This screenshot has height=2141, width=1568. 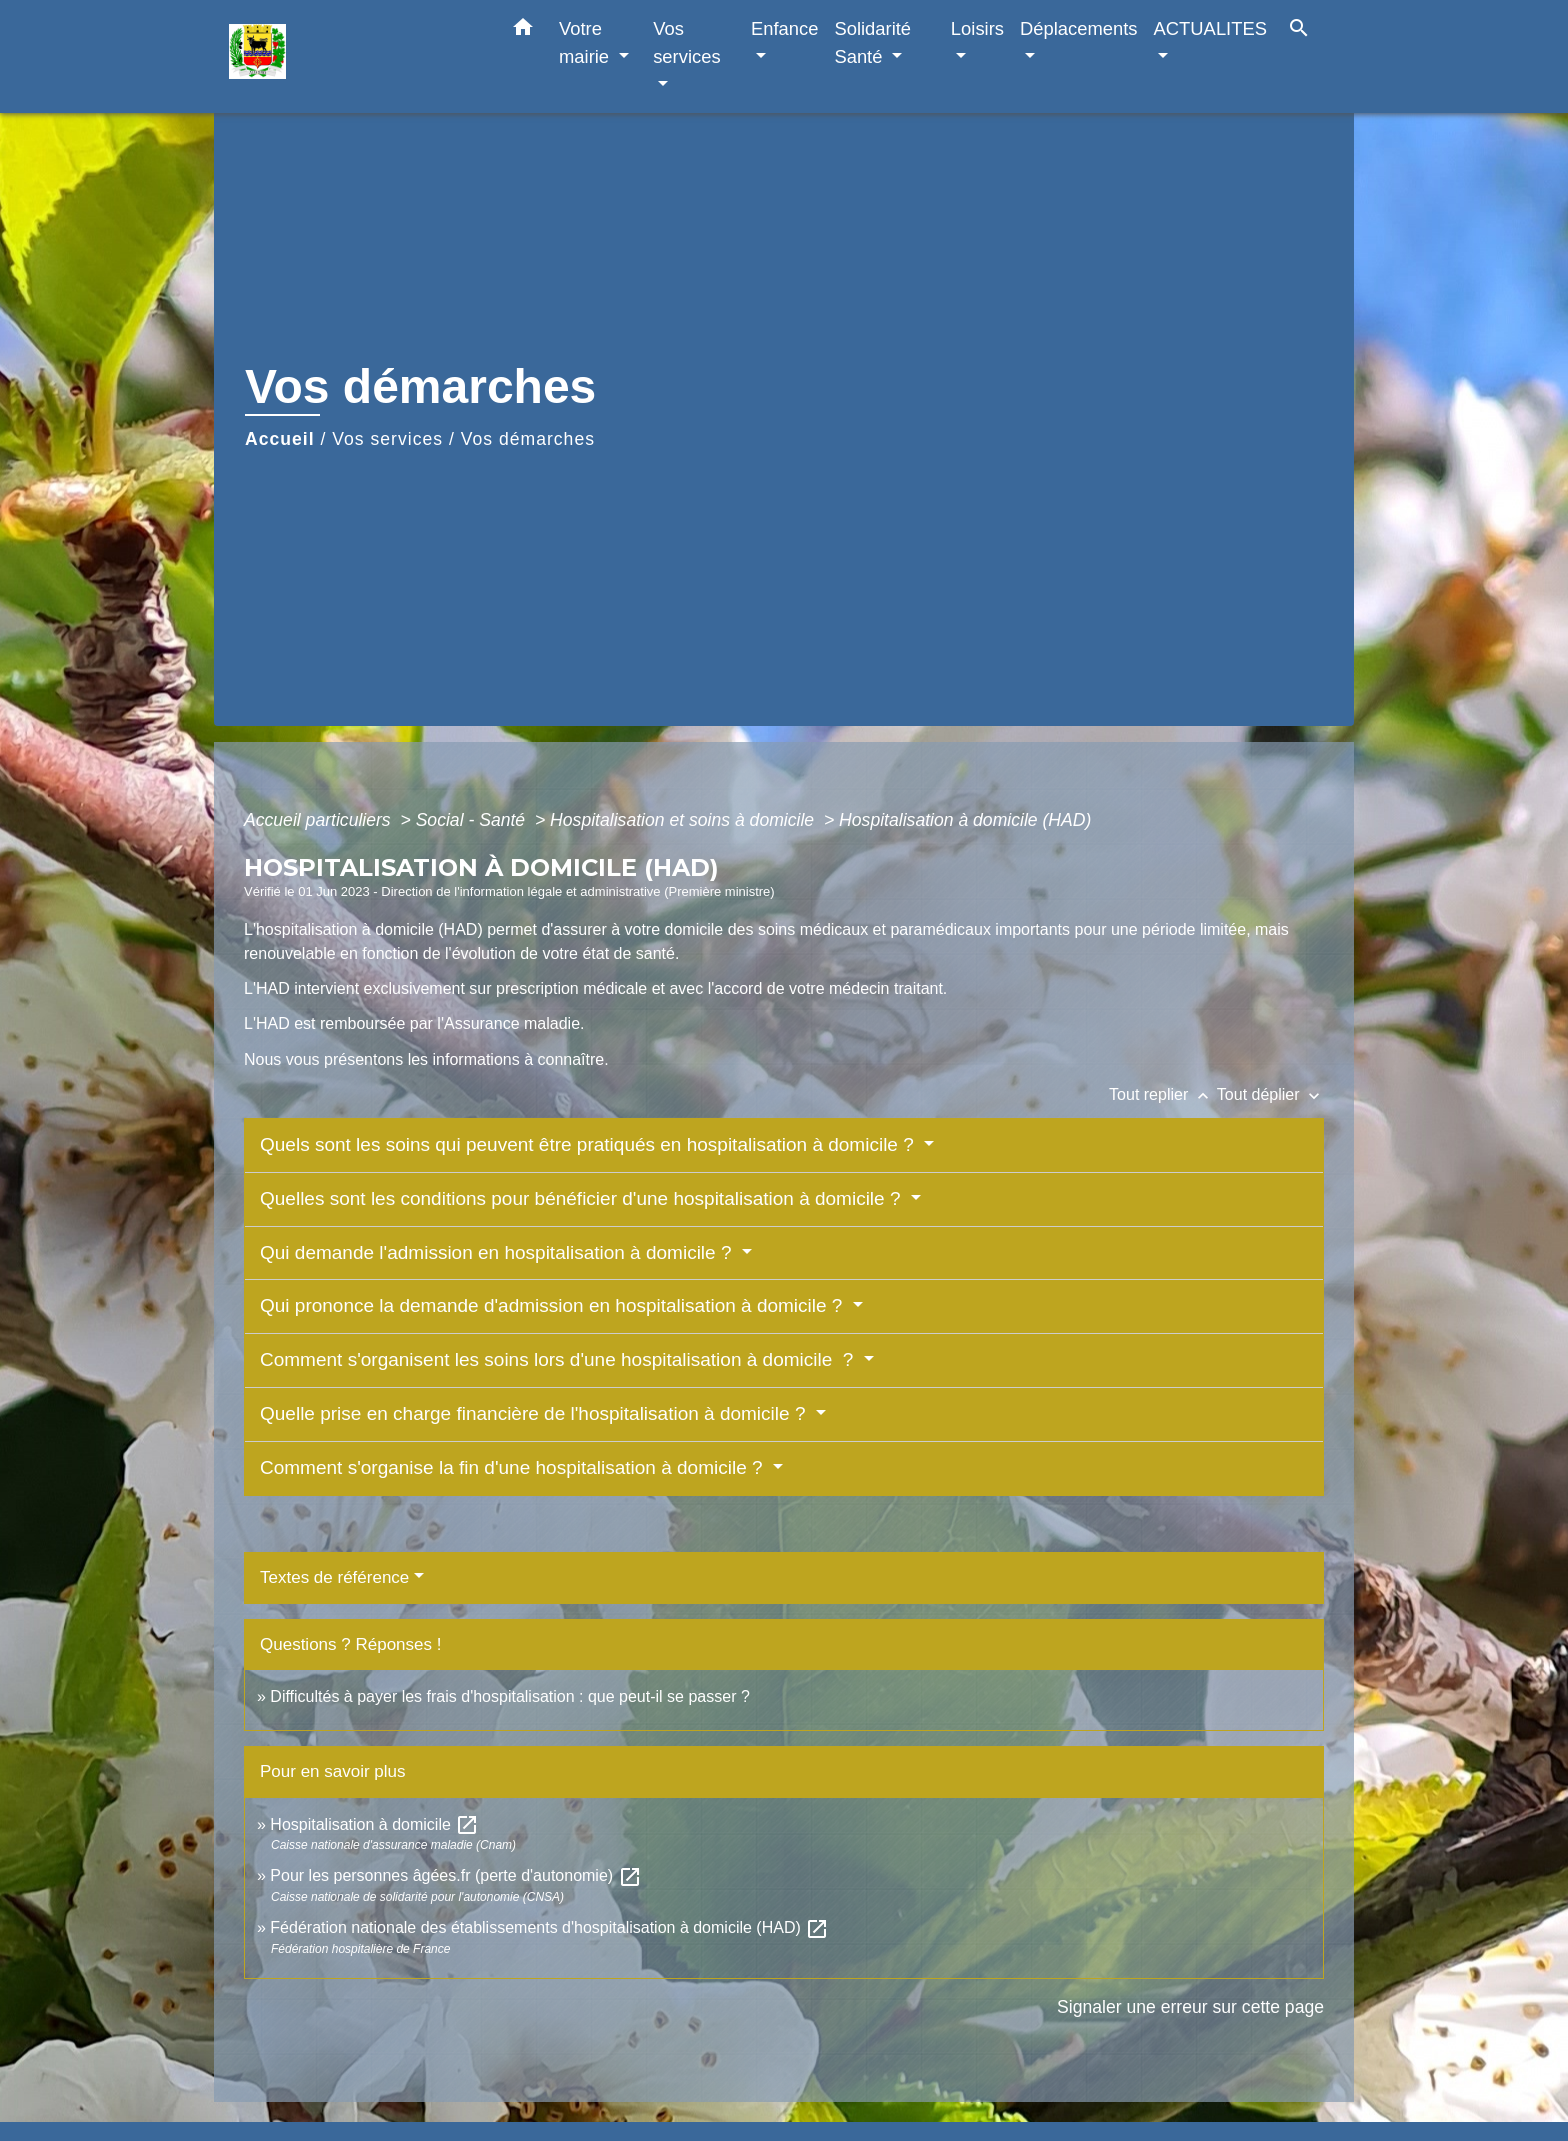 I want to click on Loisirs [button], so click(x=977, y=28).